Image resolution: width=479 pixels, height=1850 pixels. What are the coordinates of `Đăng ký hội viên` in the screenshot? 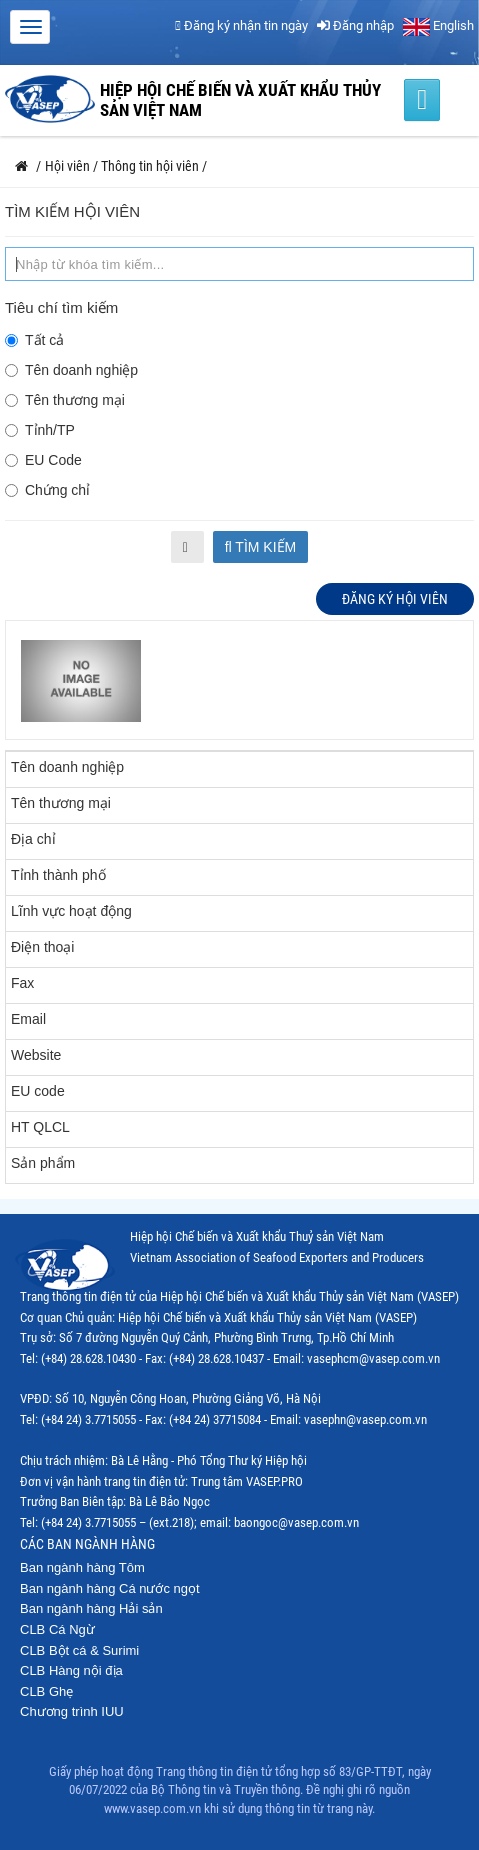 It's located at (395, 599).